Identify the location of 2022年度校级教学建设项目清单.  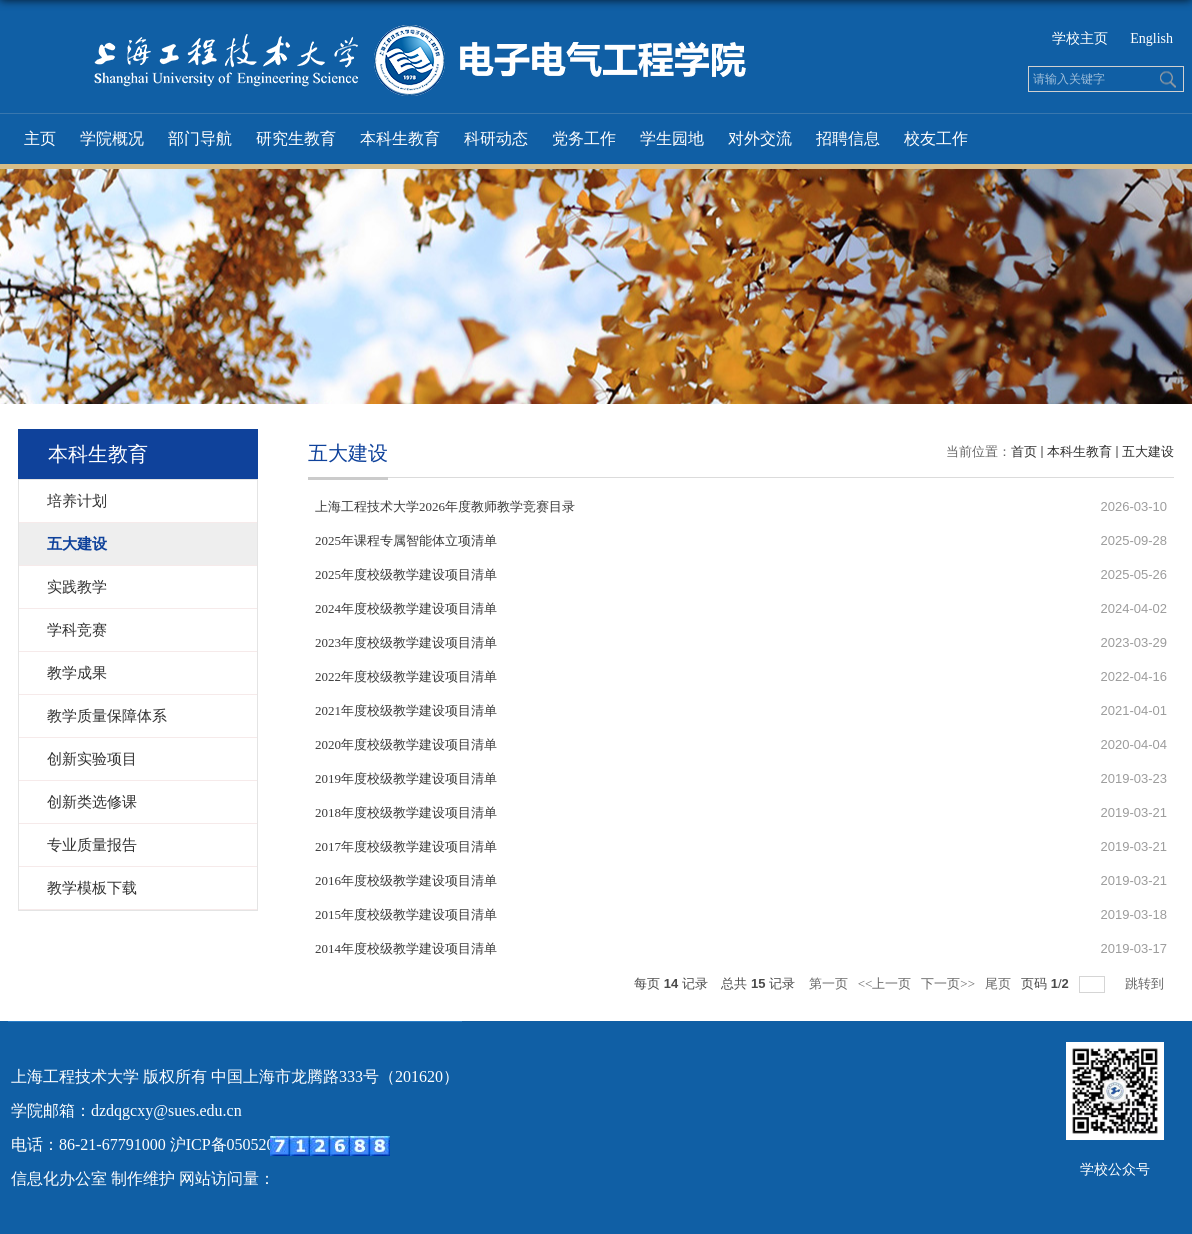
(406, 676).